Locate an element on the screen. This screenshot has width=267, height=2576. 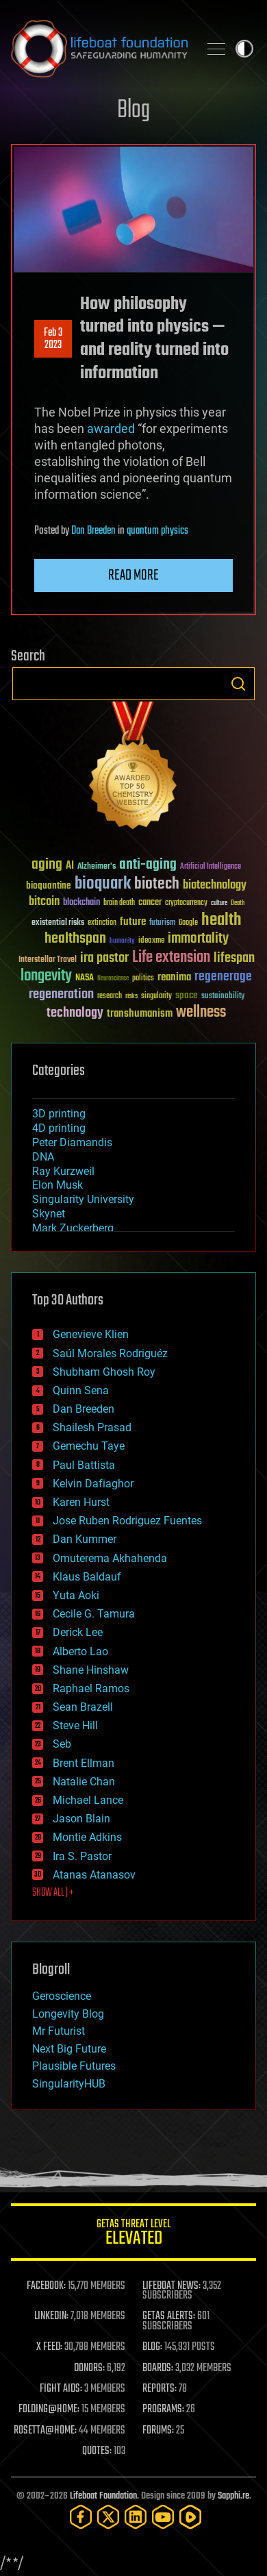
Seb is located at coordinates (62, 1743).